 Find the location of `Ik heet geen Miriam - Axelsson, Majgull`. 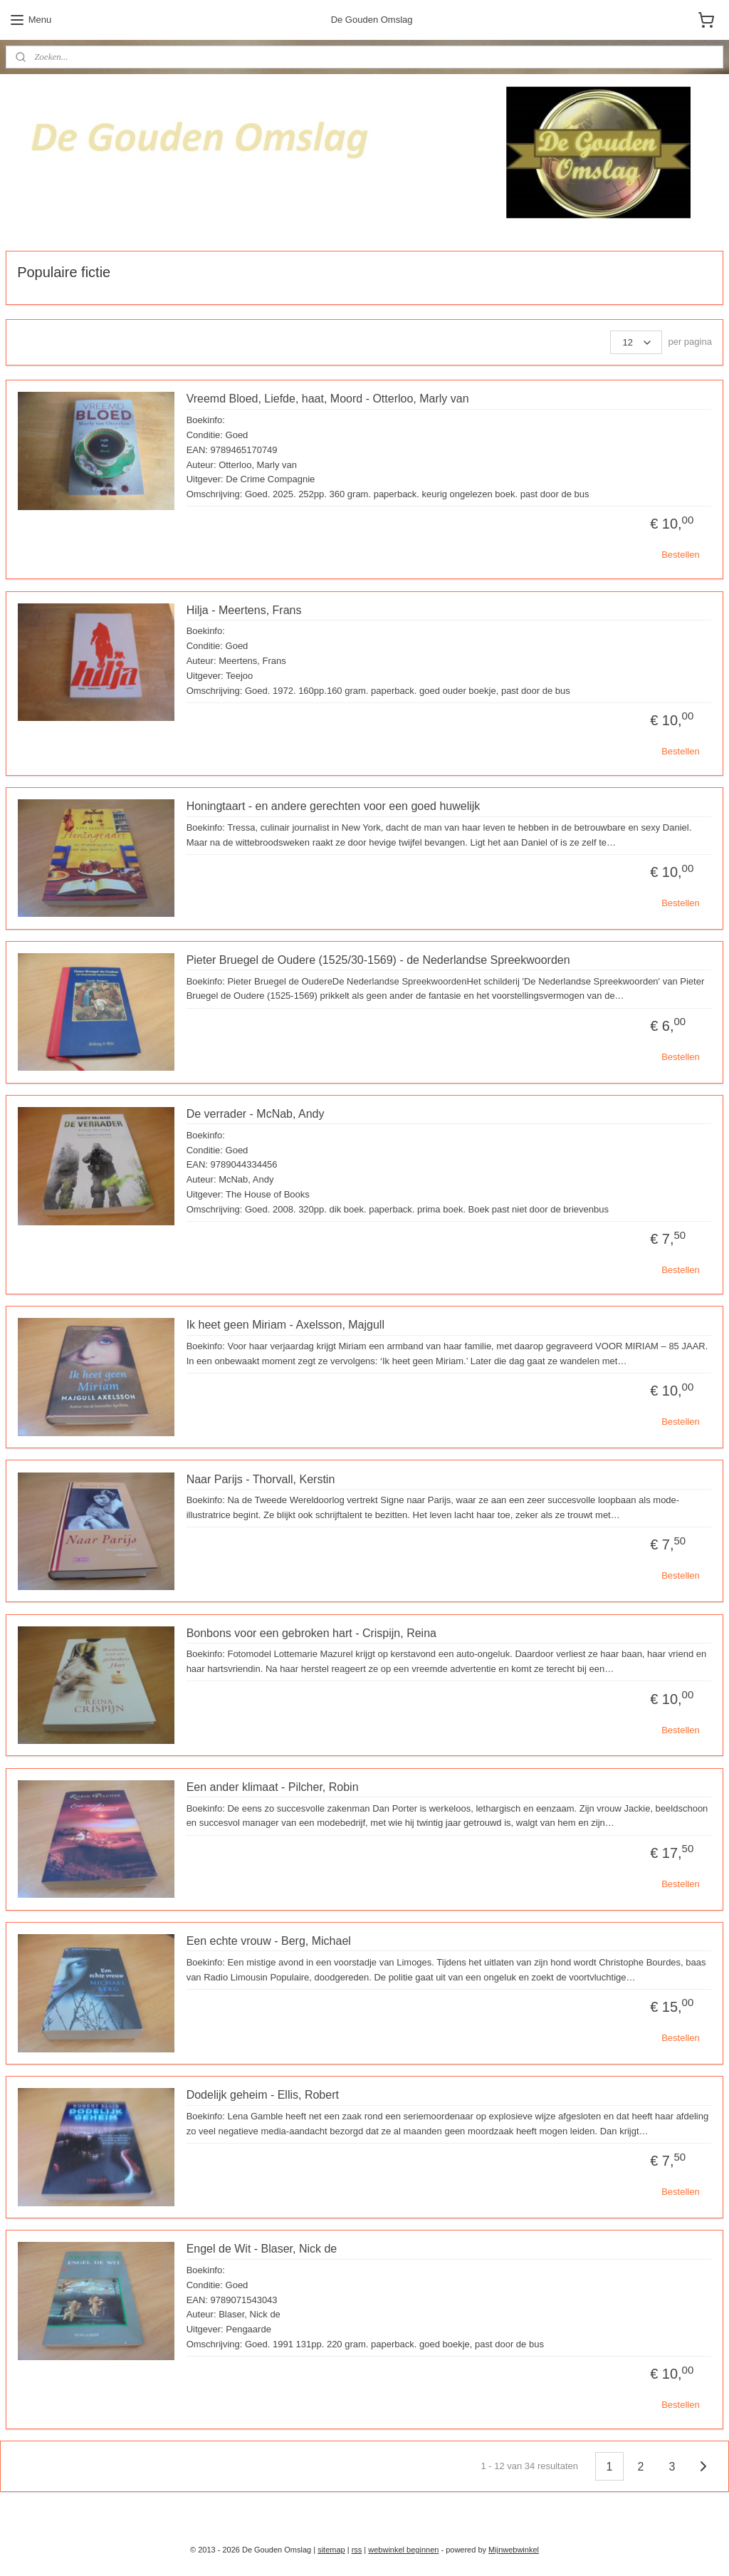

Ik heet geen Miriam - Axelsson, Majgull is located at coordinates (285, 1325).